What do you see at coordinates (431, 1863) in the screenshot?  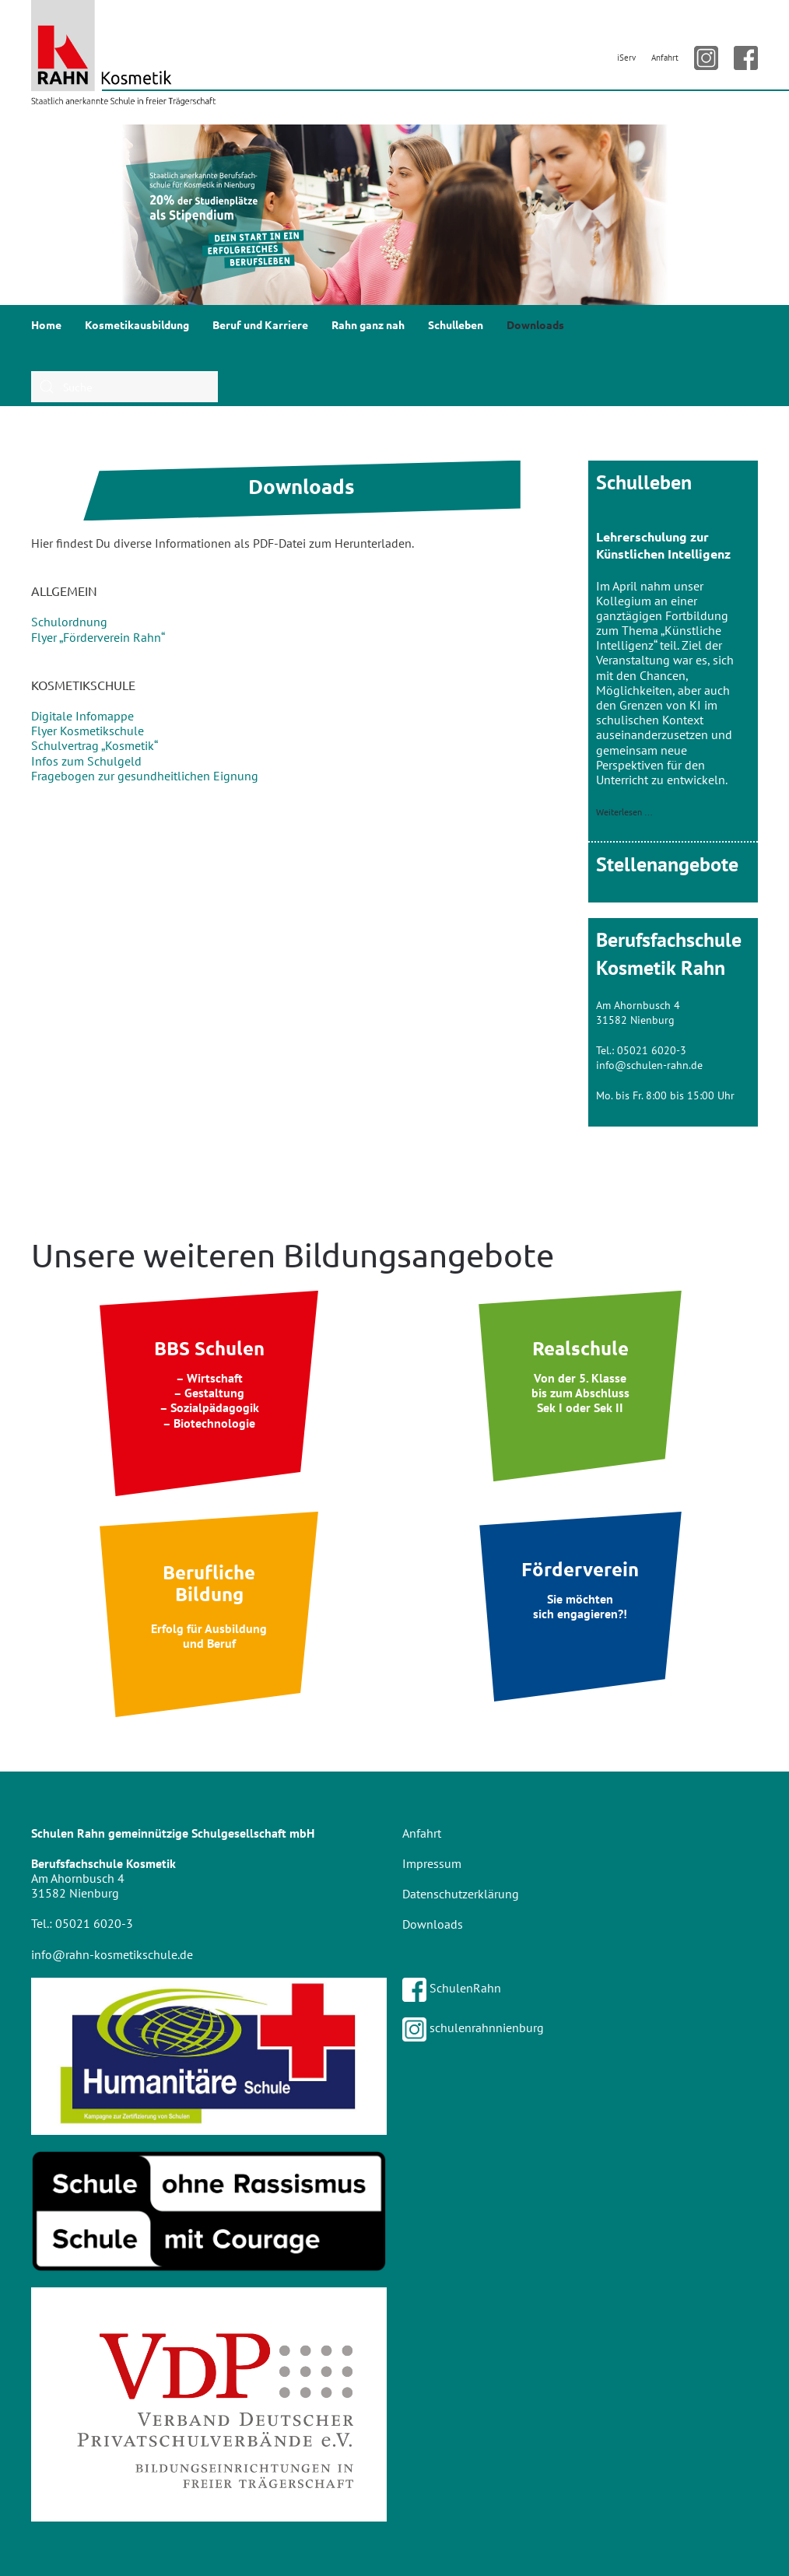 I see `Impressum` at bounding box center [431, 1863].